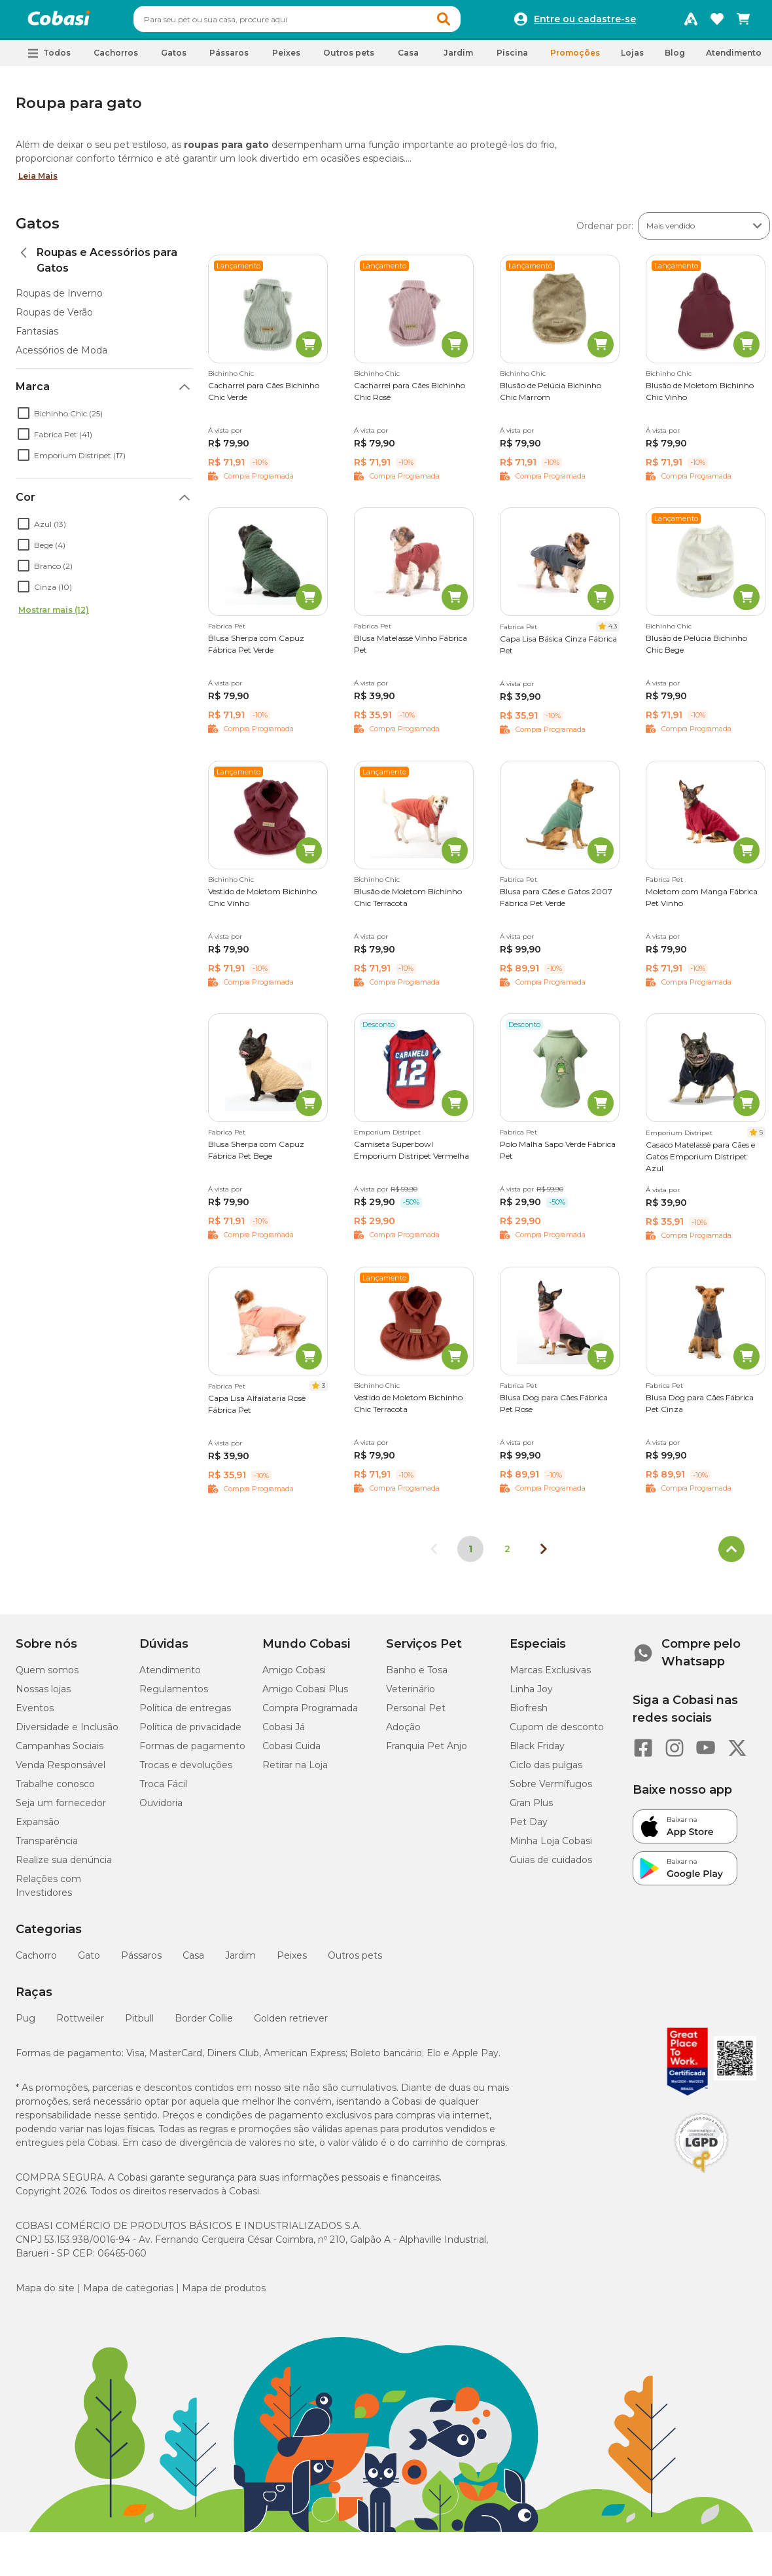  Describe the element at coordinates (80, 2024) in the screenshot. I see `Rottweiler` at that location.